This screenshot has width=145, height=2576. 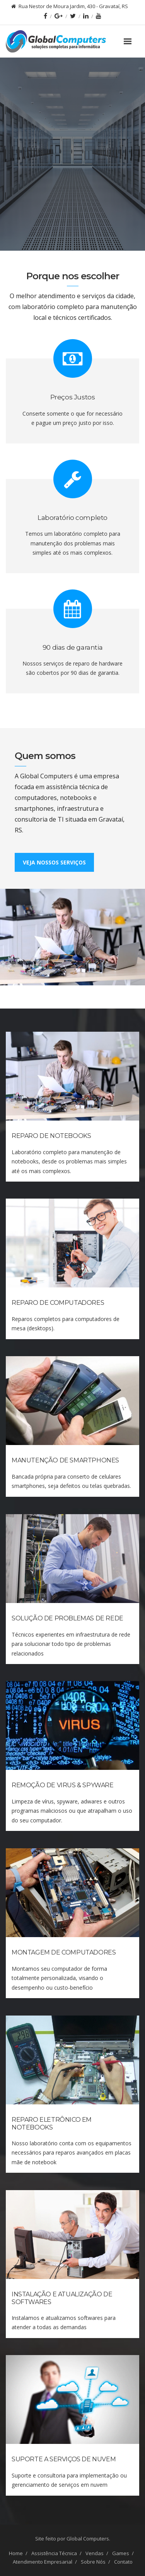 I want to click on Vendas, so click(x=94, y=2553).